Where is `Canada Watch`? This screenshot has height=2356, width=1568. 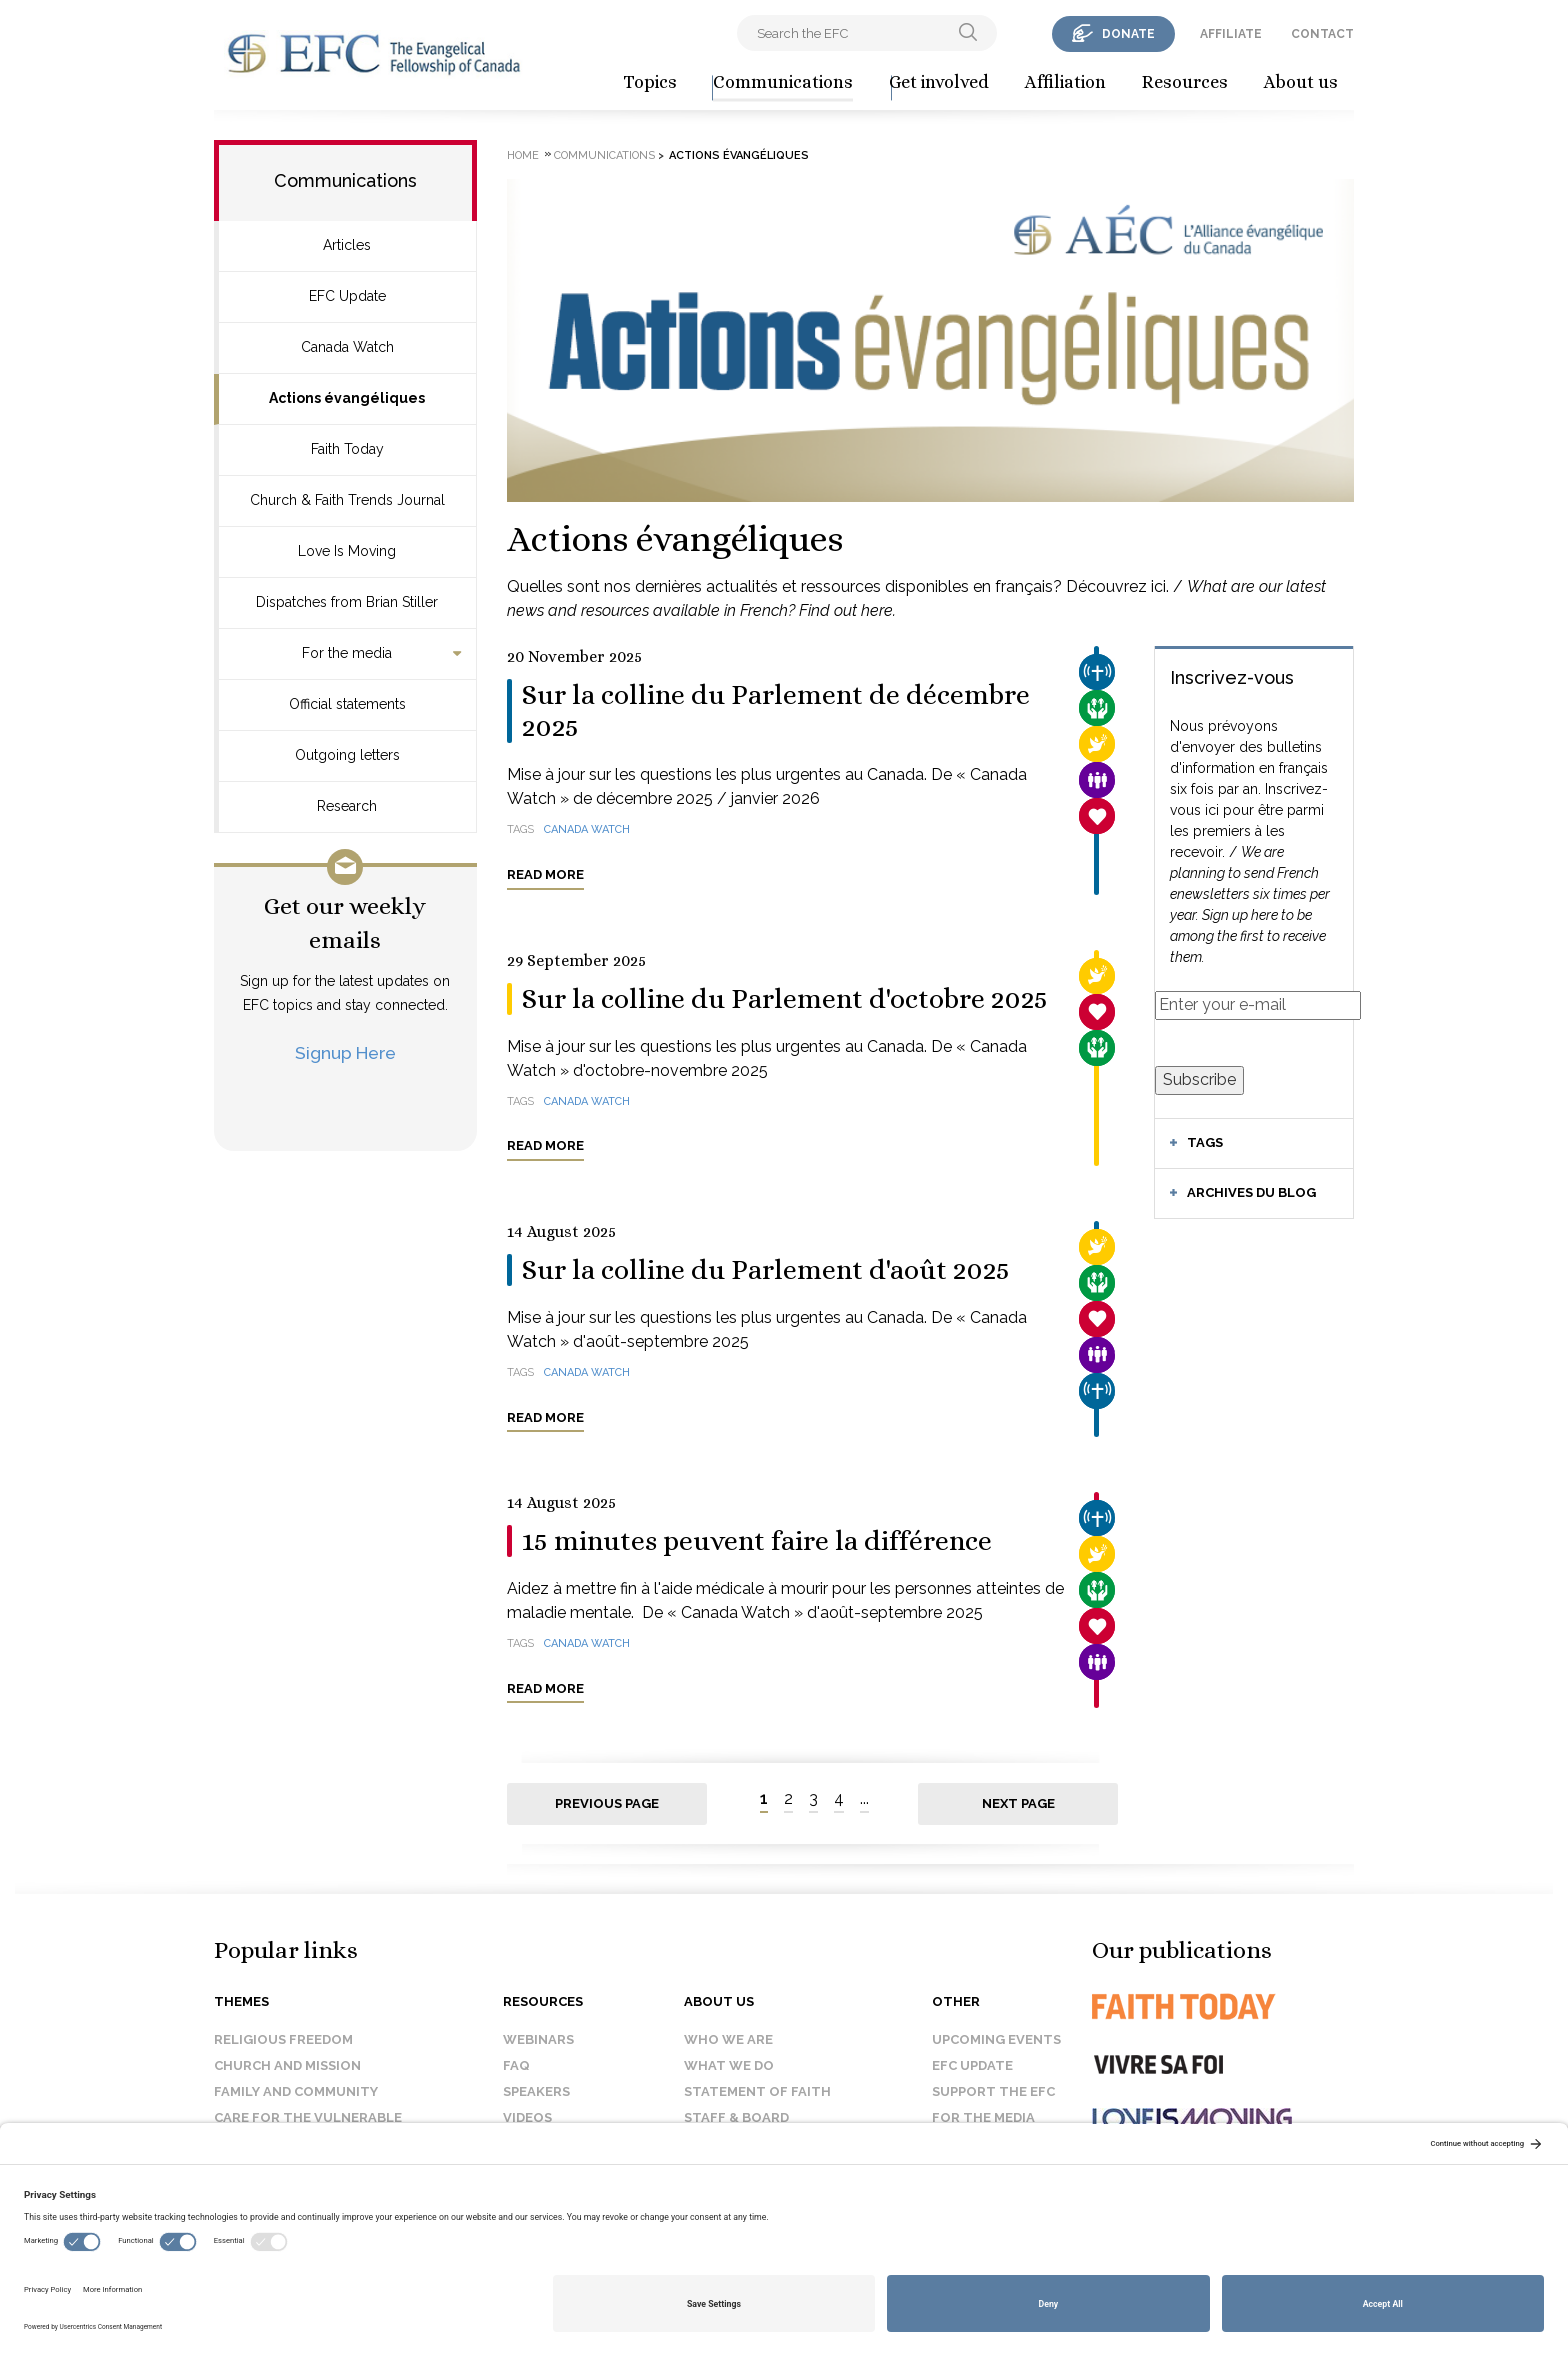 Canada Watch is located at coordinates (347, 347).